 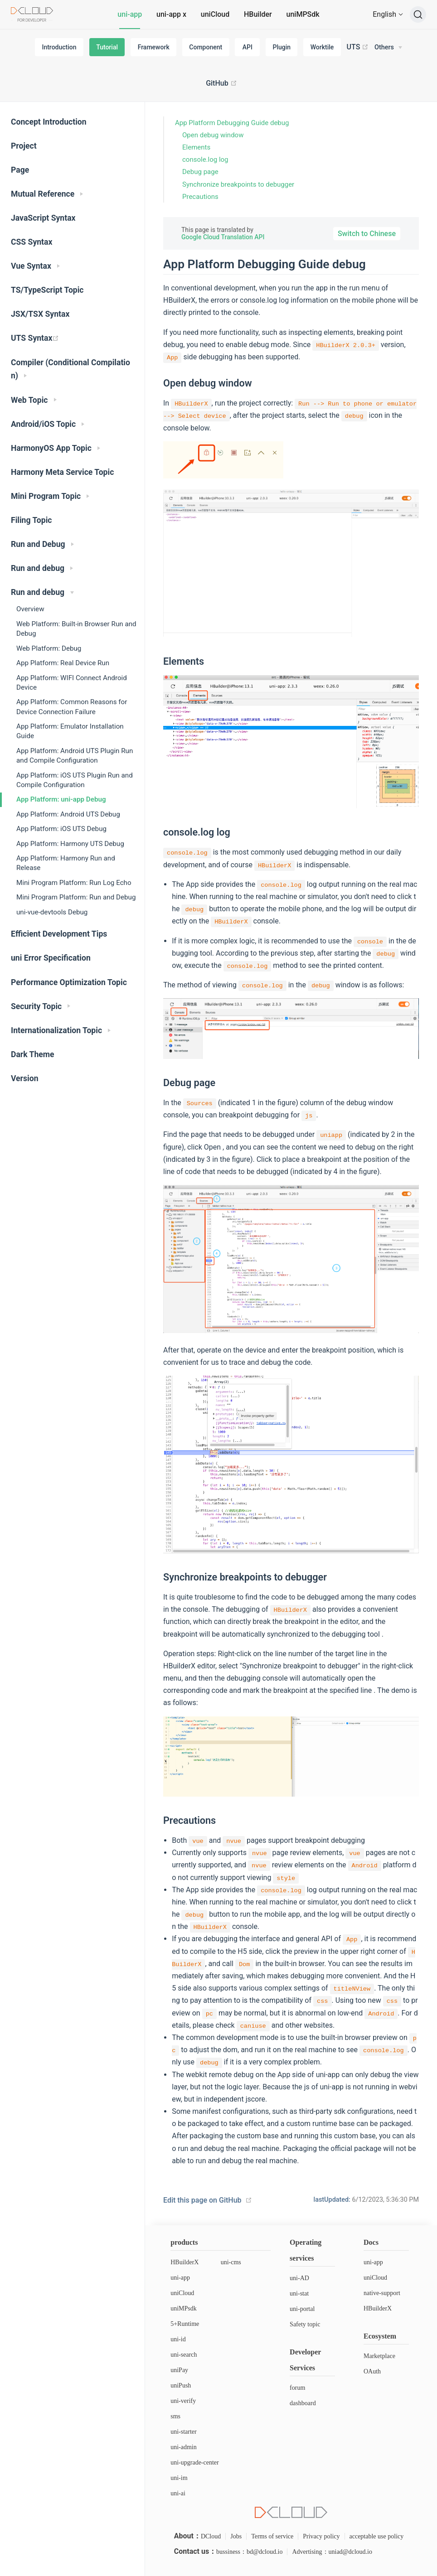 What do you see at coordinates (388, 48) in the screenshot?
I see `[Others]` at bounding box center [388, 48].